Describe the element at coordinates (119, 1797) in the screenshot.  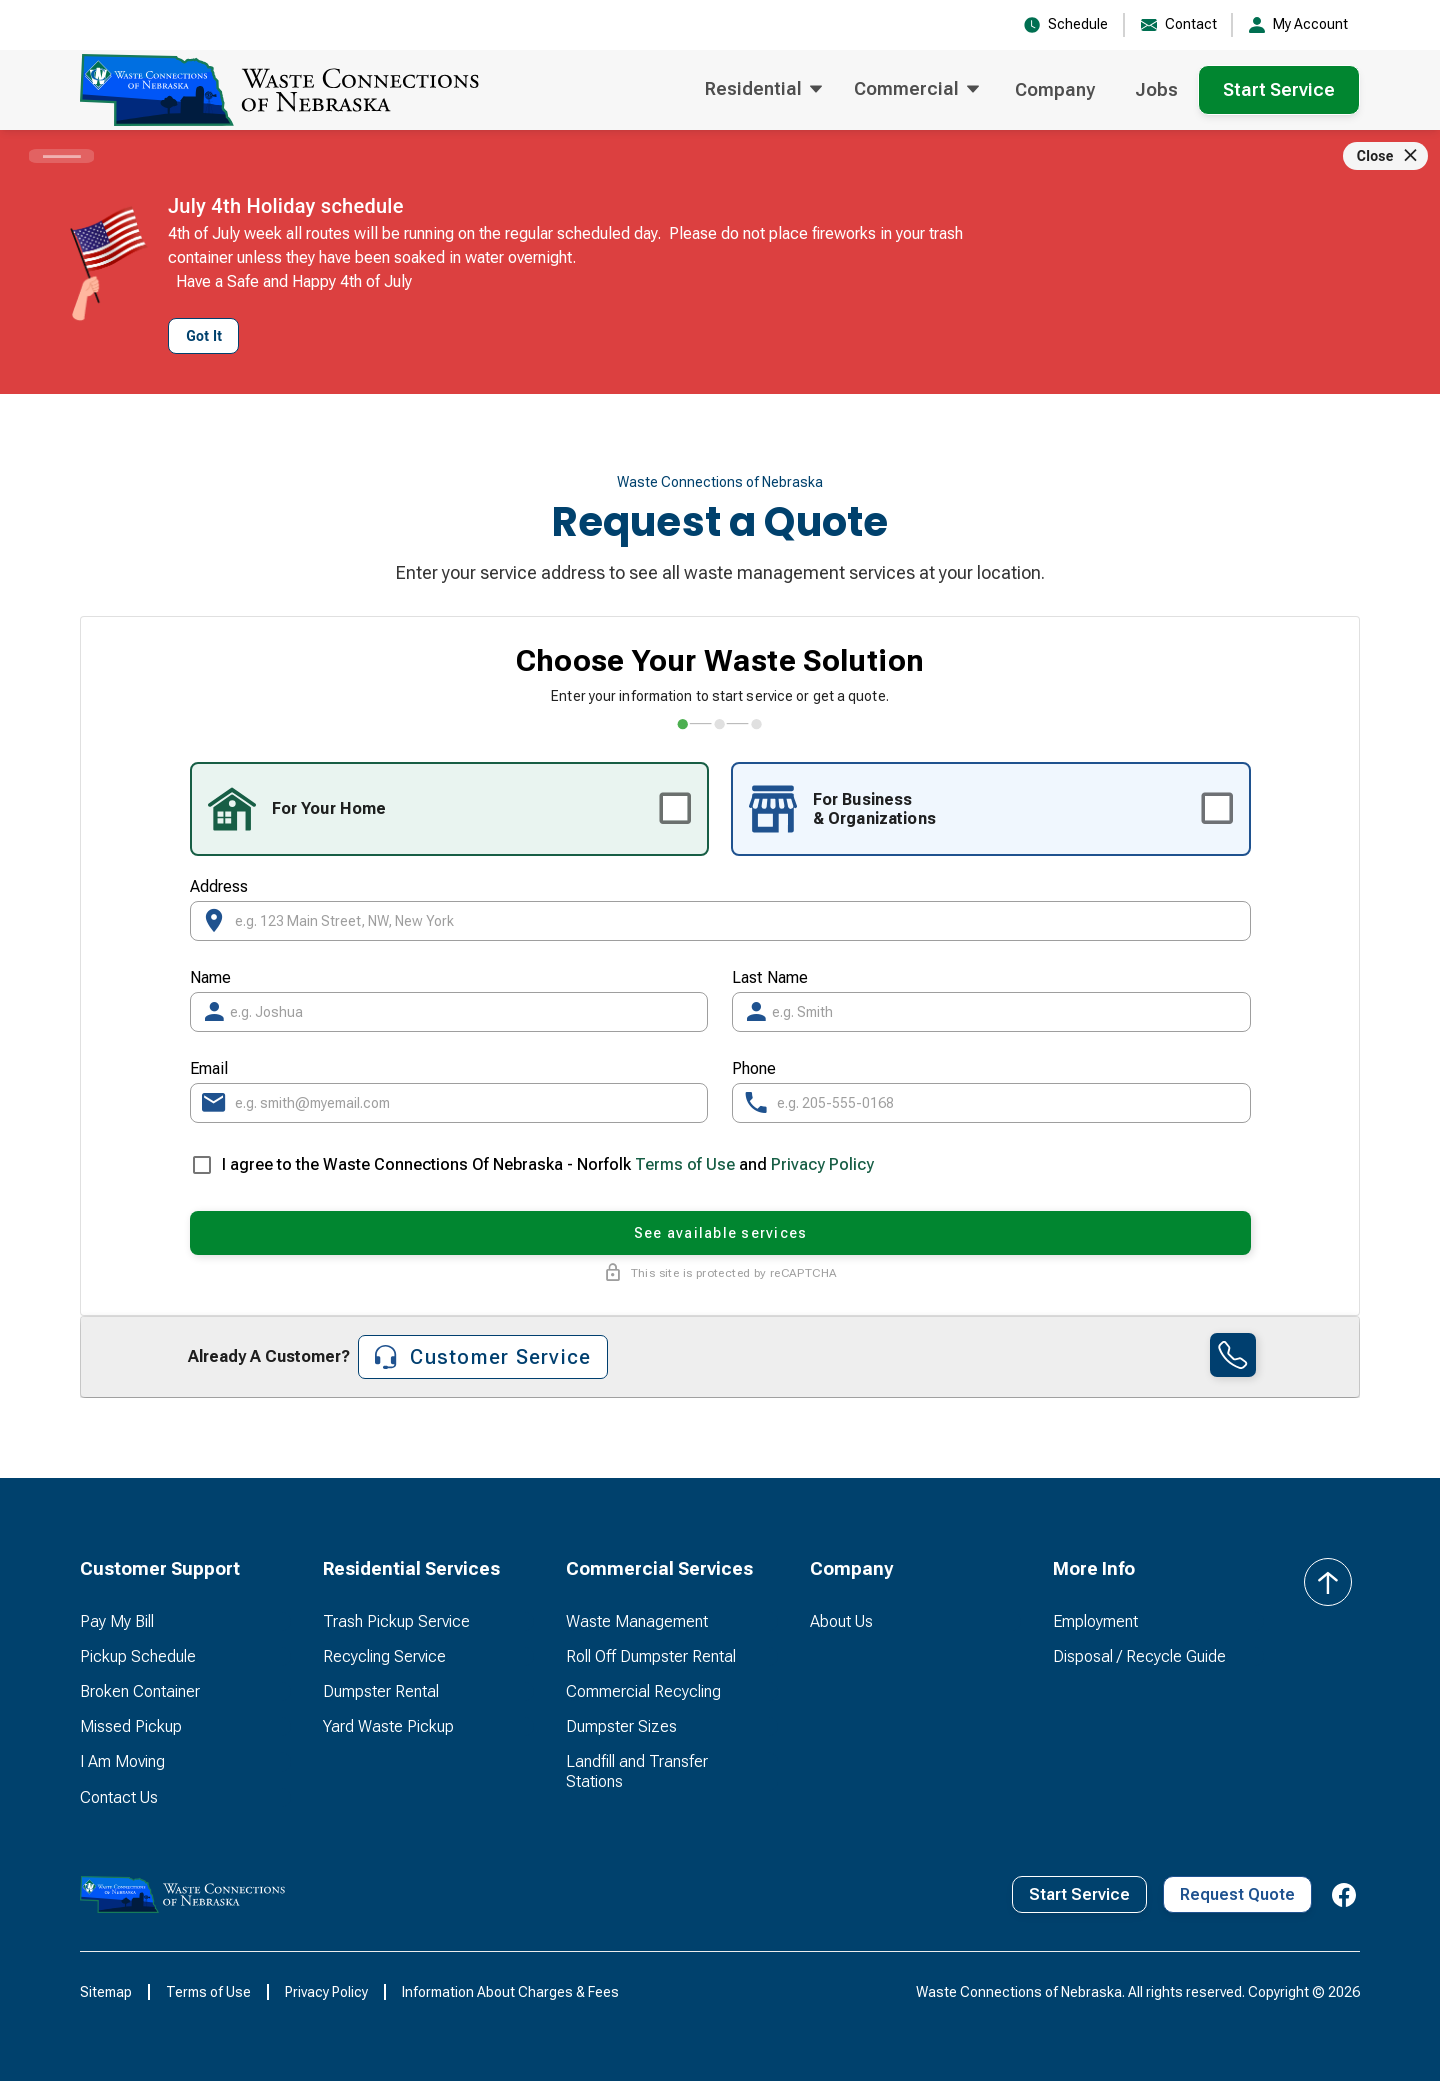
I see `Contact Us` at that location.